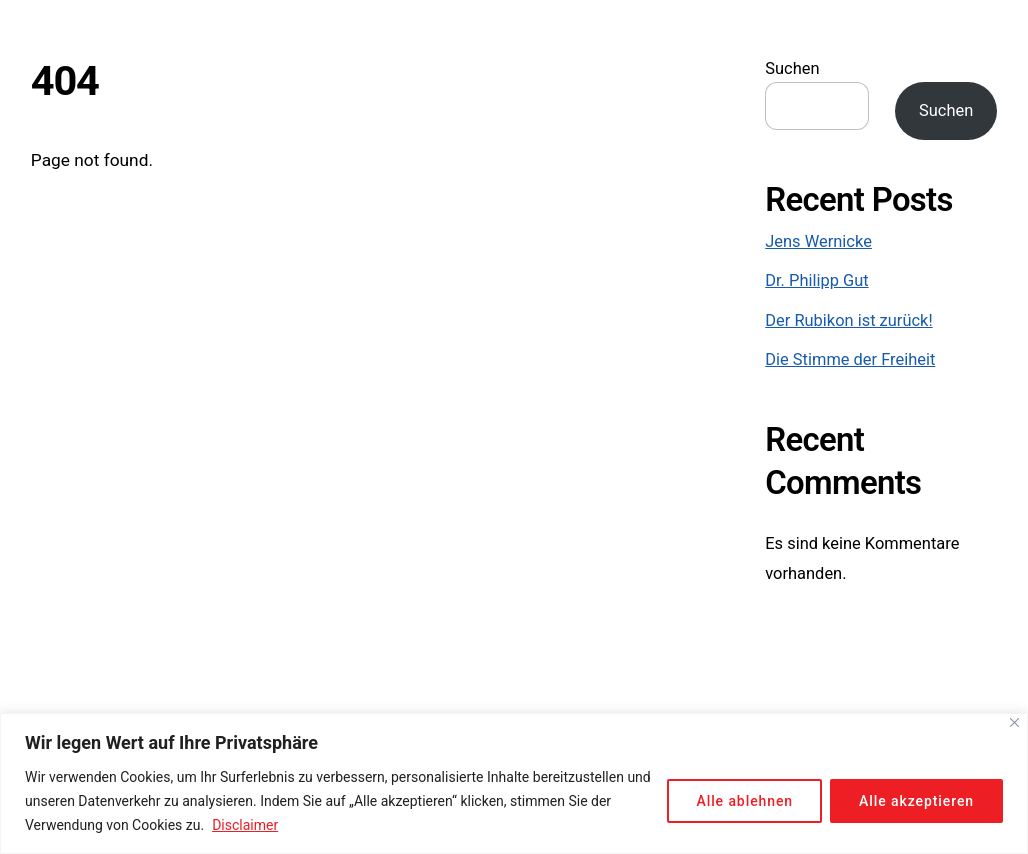 Image resolution: width=1028 pixels, height=854 pixels. What do you see at coordinates (916, 801) in the screenshot?
I see `Alle akzeptieren` at bounding box center [916, 801].